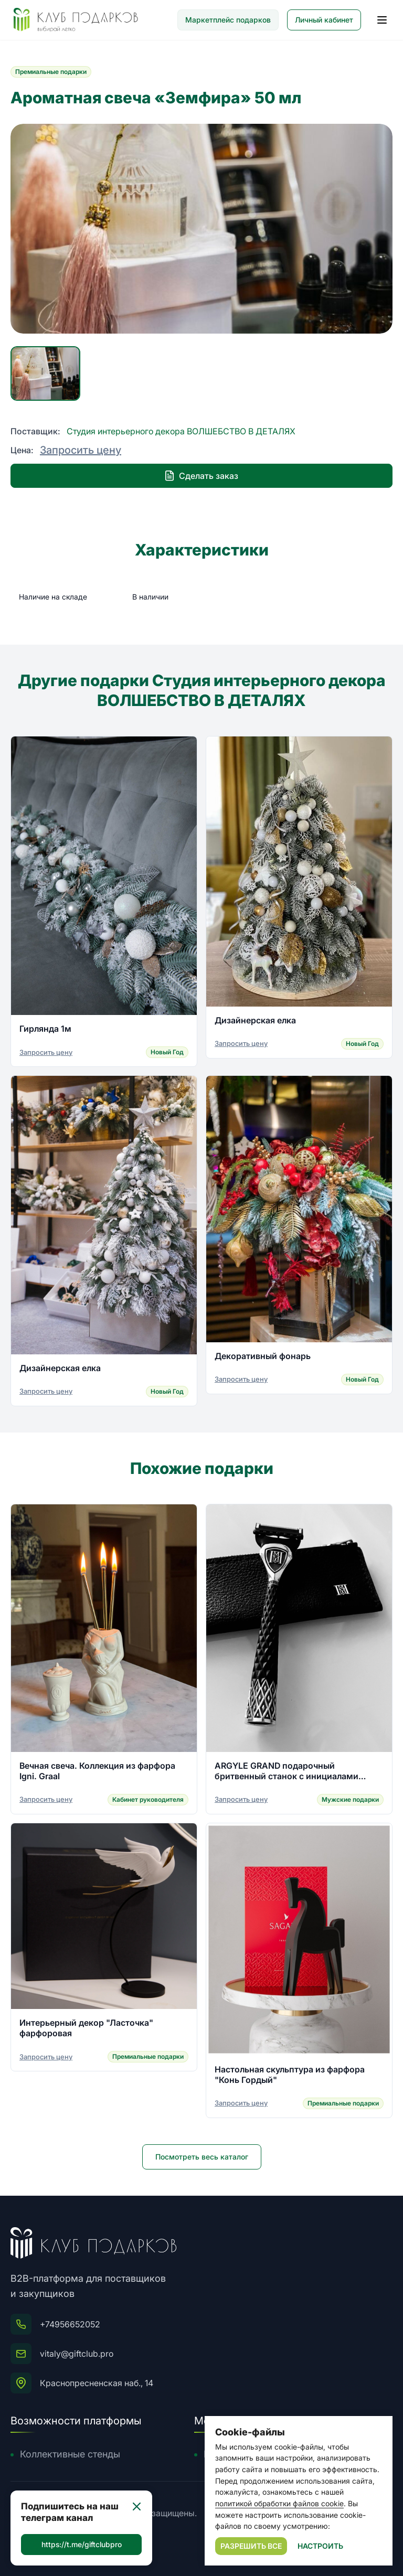  Describe the element at coordinates (263, 1356) in the screenshot. I see `Декоративный фонарь` at that location.